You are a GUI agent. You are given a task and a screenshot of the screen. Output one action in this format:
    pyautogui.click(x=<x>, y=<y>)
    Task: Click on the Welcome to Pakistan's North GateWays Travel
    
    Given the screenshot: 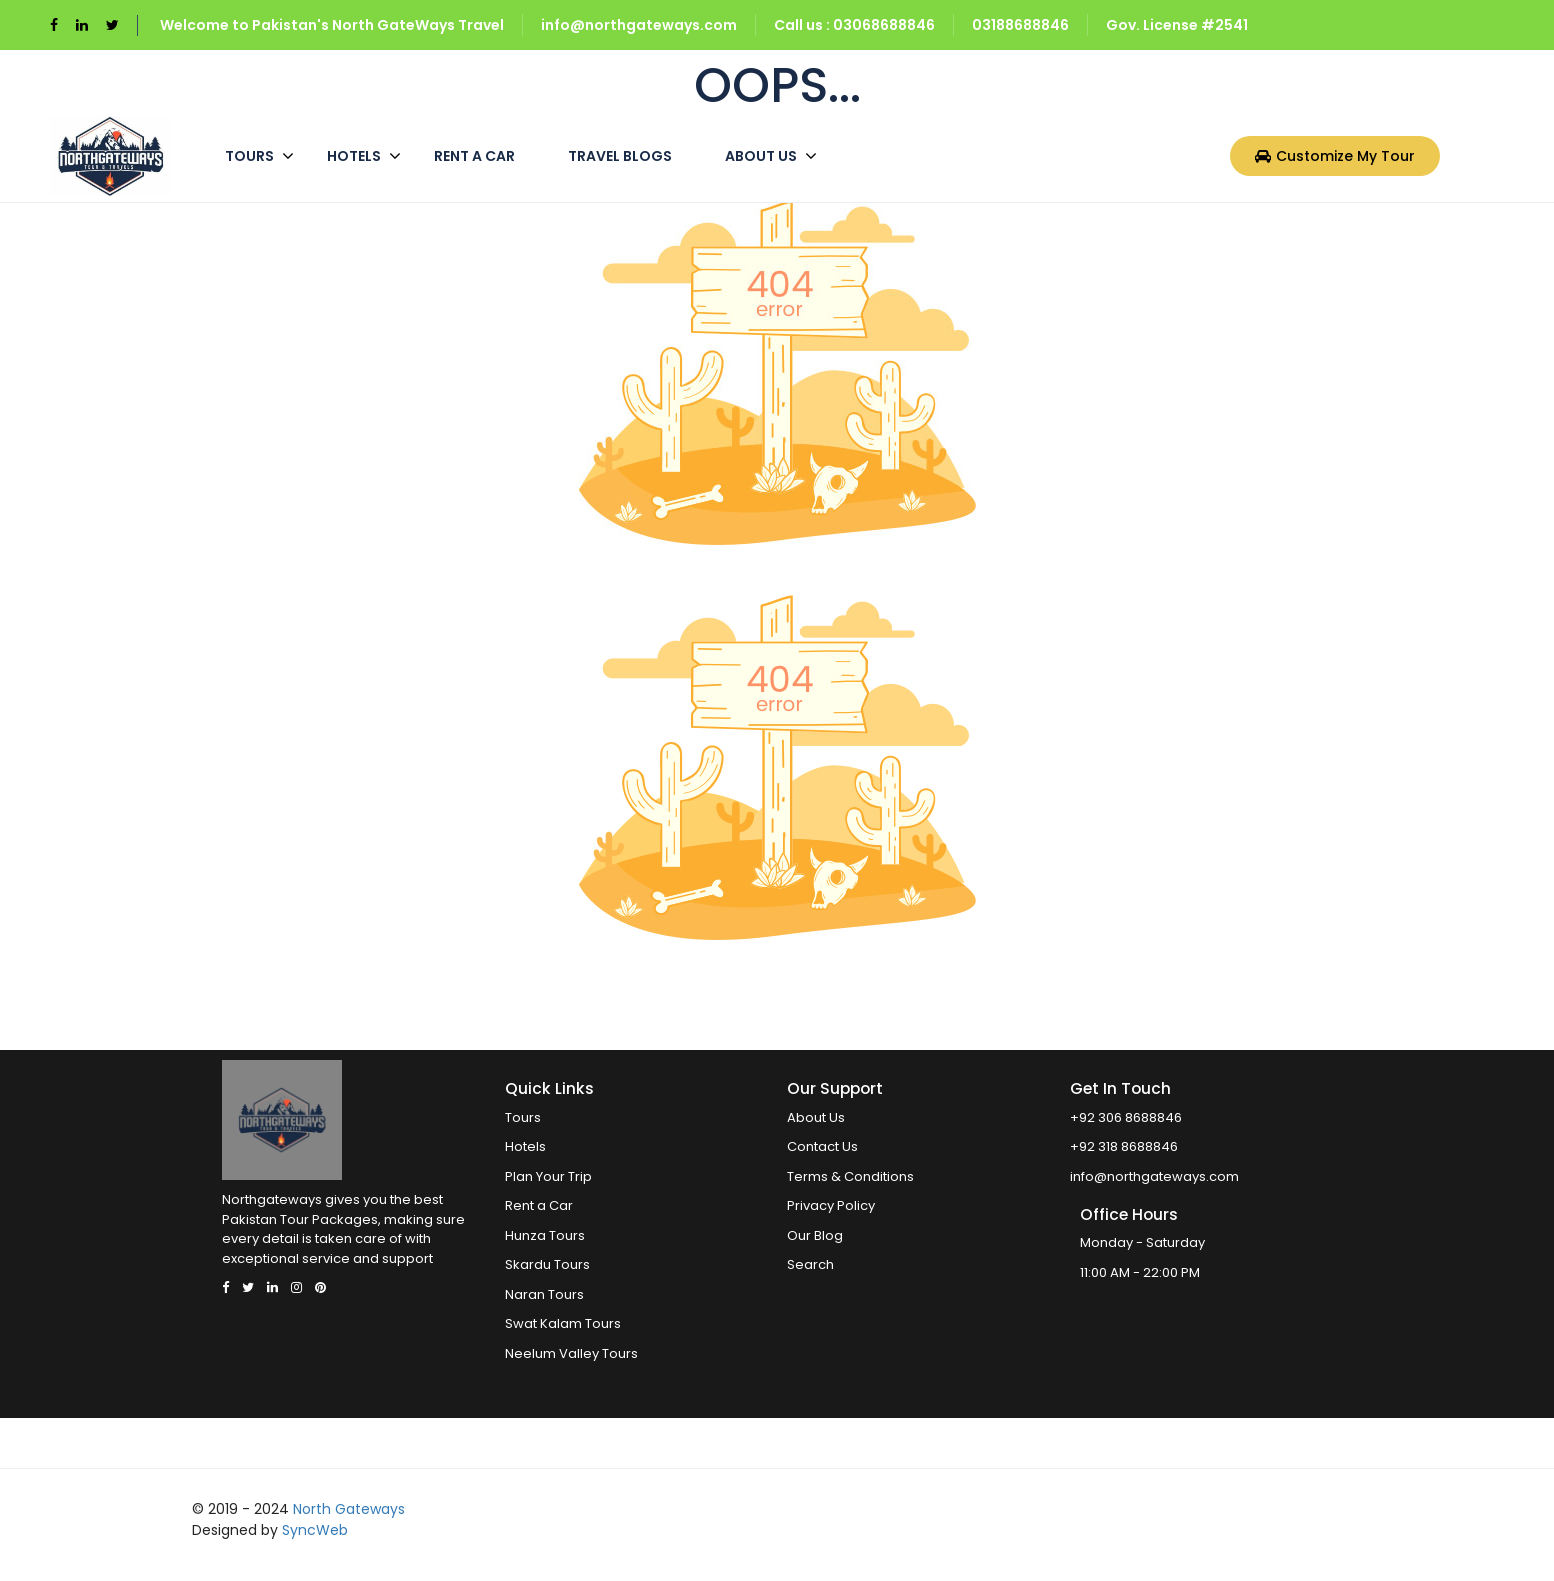 What is the action you would take?
    pyautogui.click(x=332, y=25)
    